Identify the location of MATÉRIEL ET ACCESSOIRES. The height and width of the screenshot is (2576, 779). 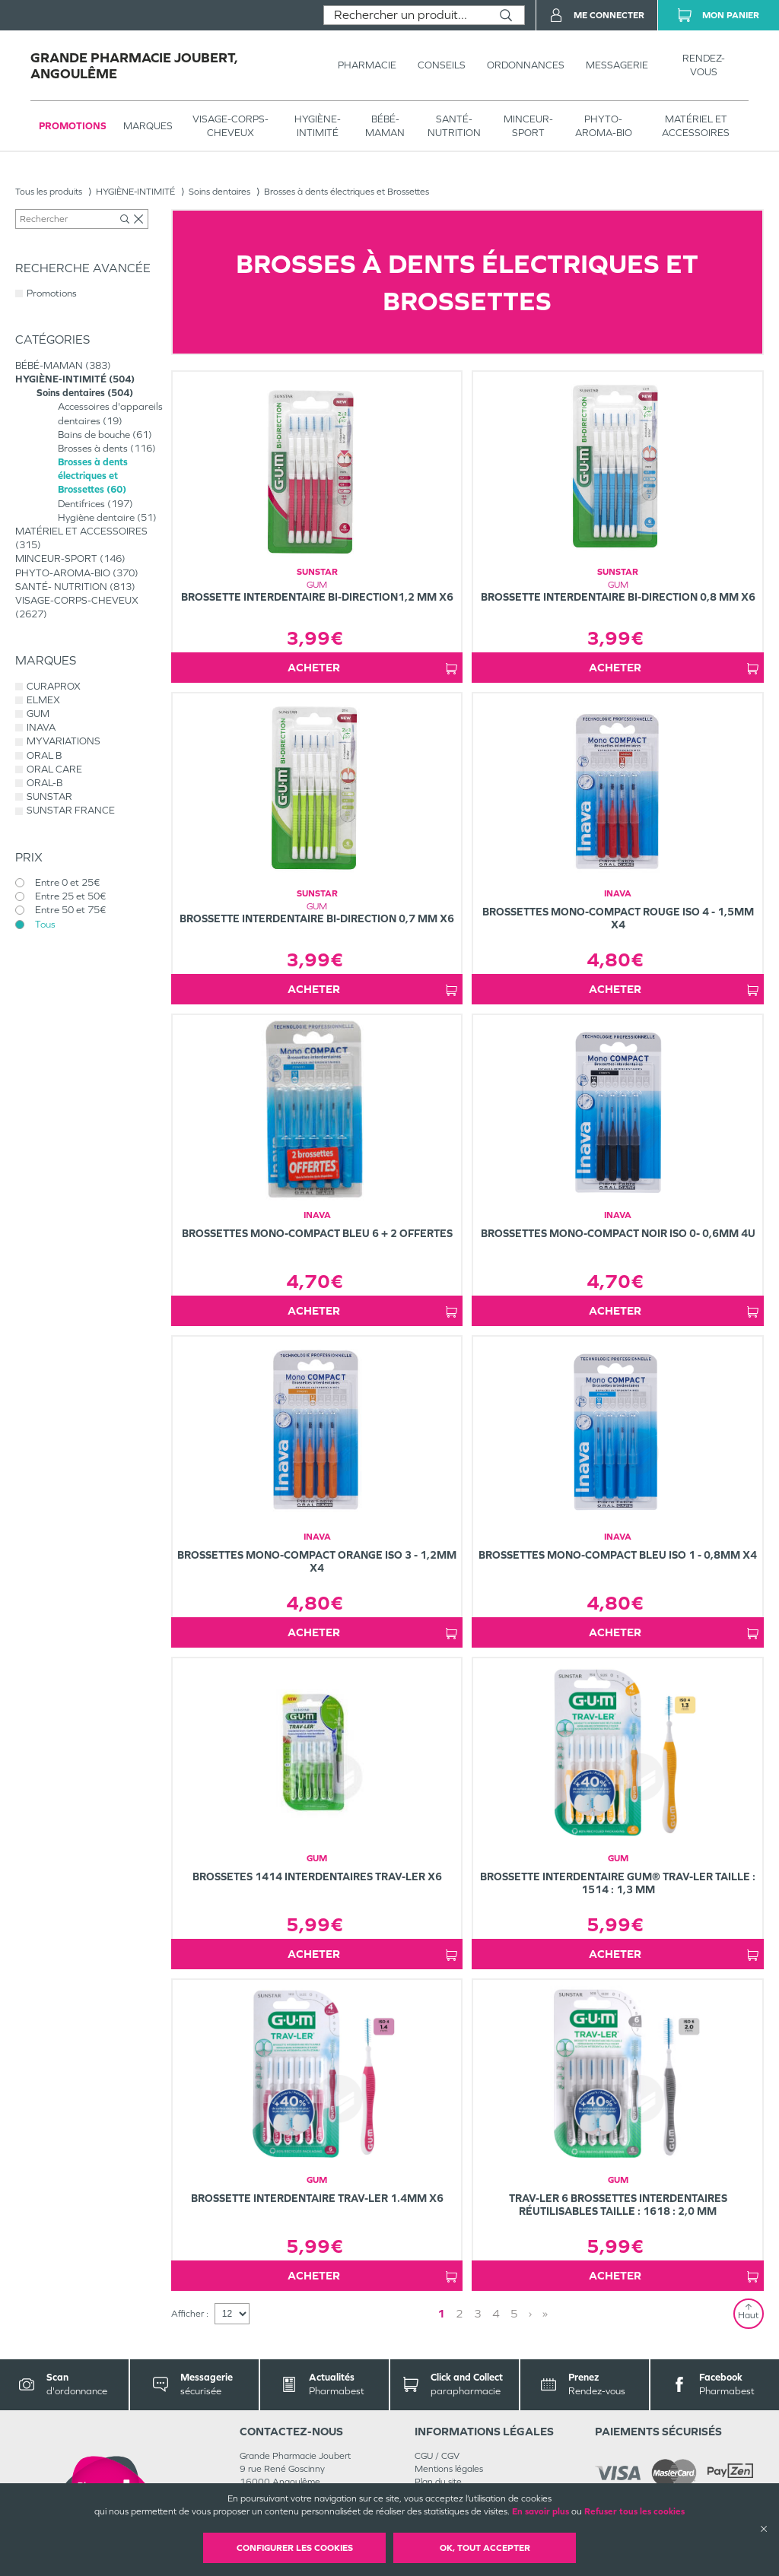
(696, 125).